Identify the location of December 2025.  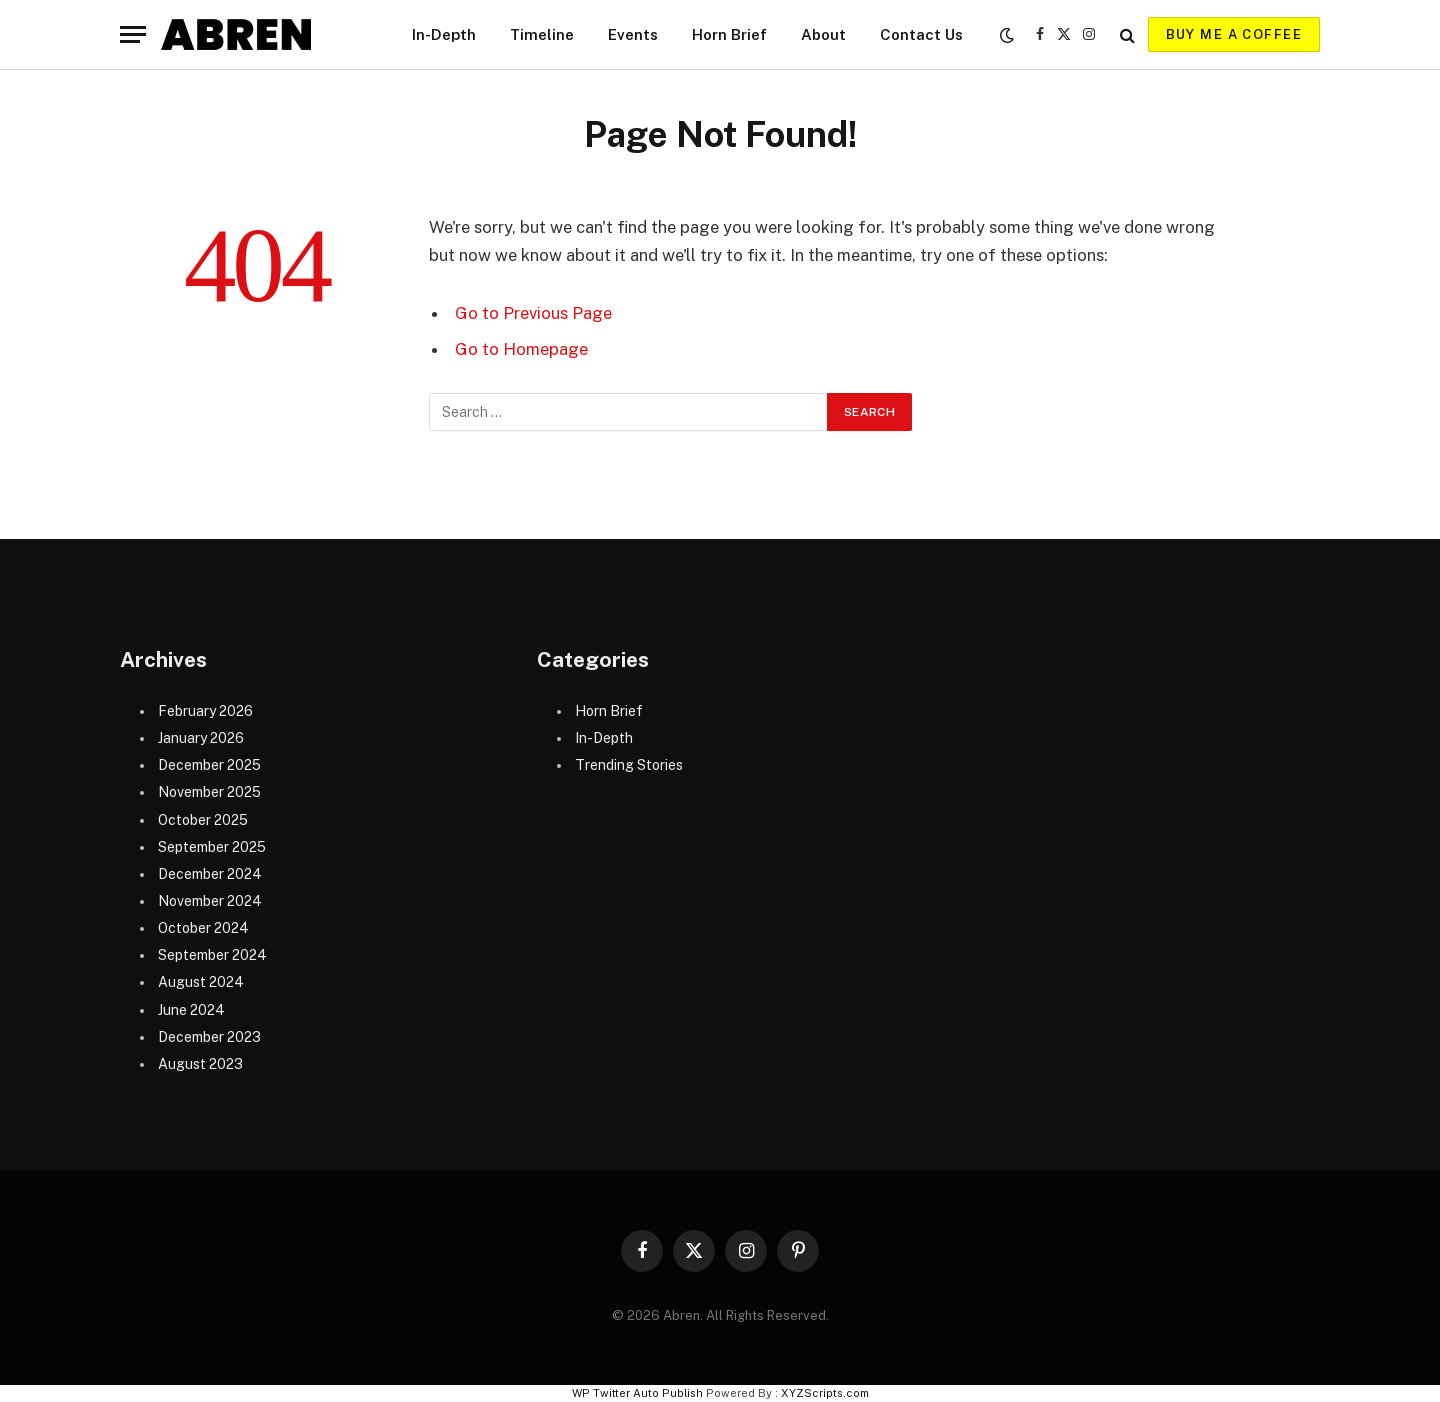
(209, 765).